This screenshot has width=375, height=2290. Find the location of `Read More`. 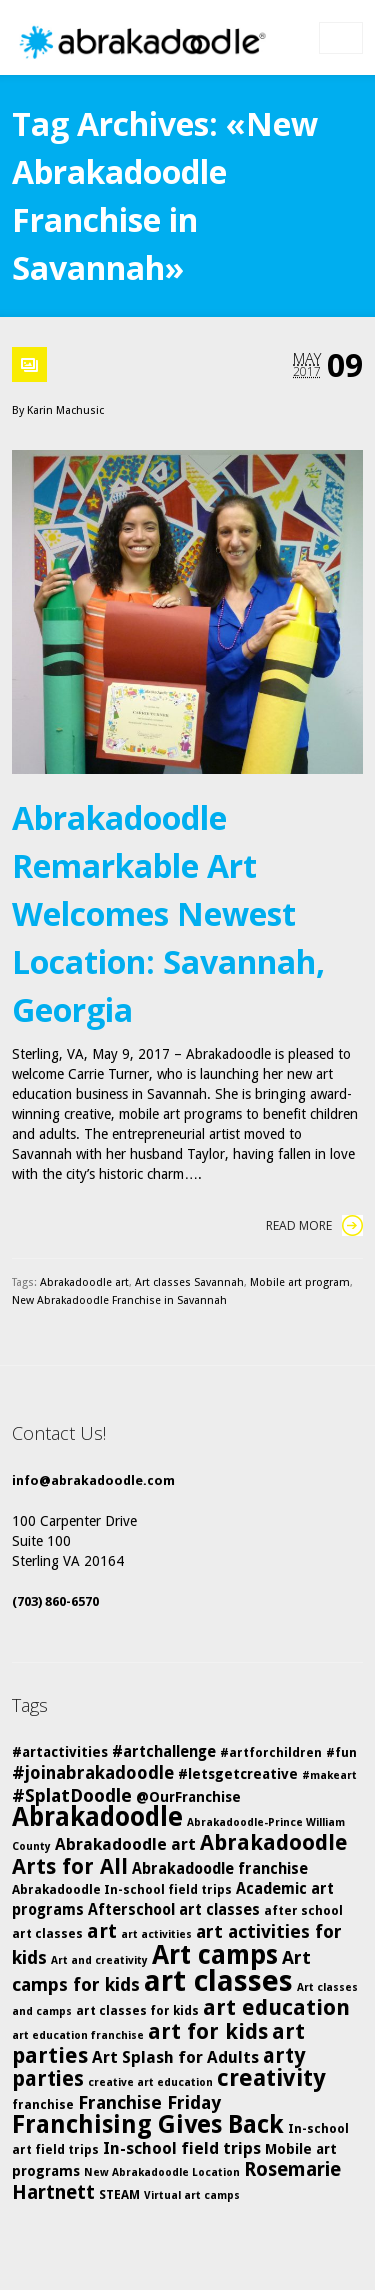

Read More is located at coordinates (314, 1225).